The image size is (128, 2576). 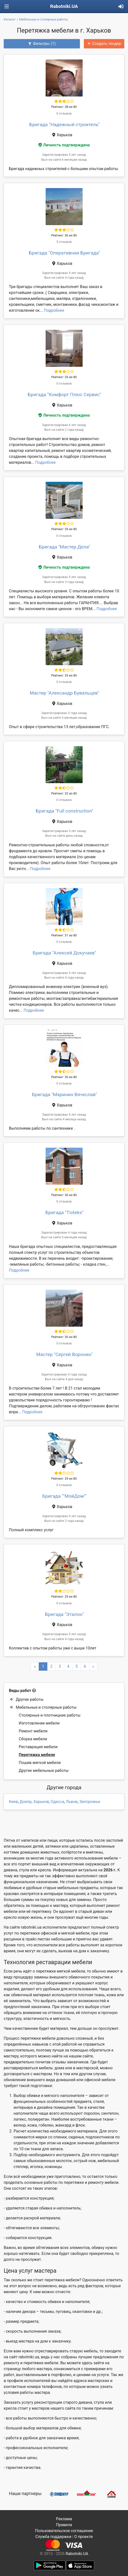 I want to click on Мастер "Сергей Воронин", so click(x=64, y=1354).